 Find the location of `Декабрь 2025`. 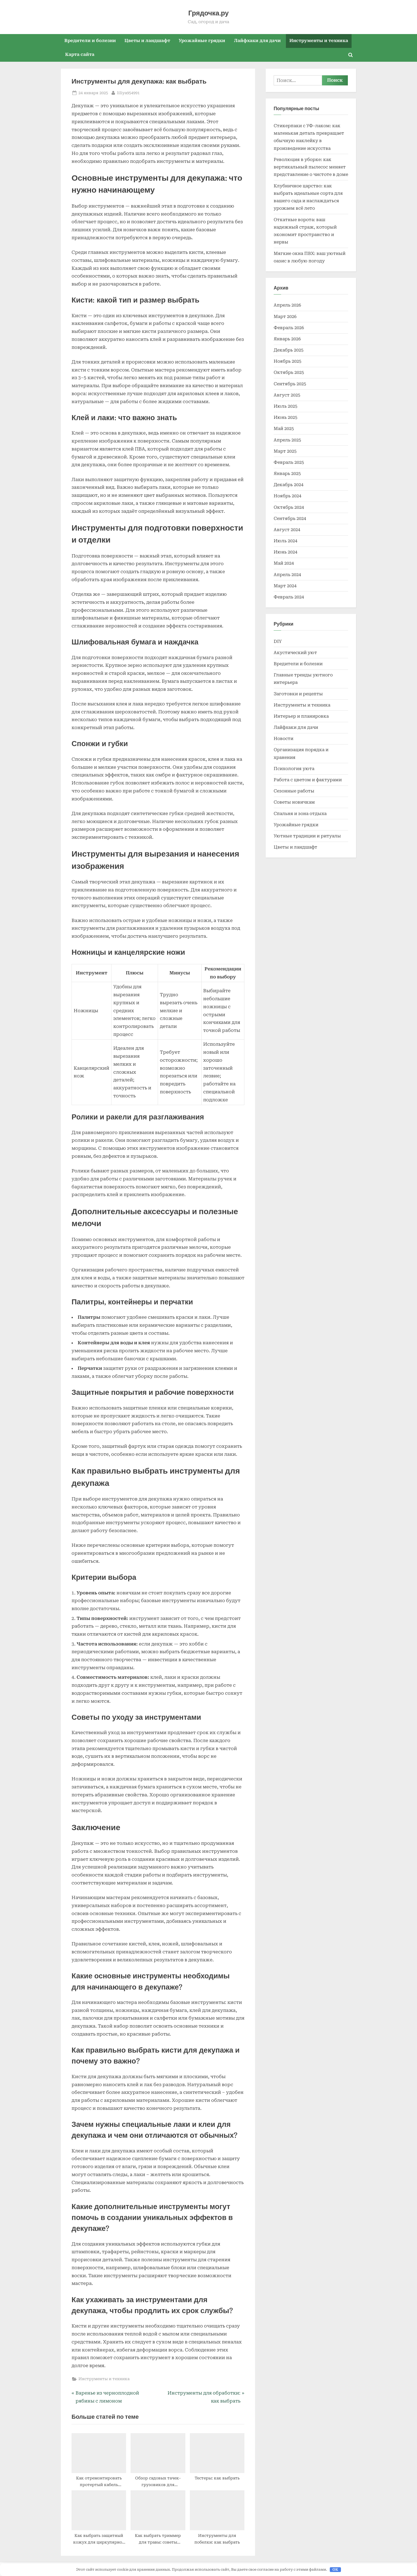

Декабрь 2025 is located at coordinates (288, 350).